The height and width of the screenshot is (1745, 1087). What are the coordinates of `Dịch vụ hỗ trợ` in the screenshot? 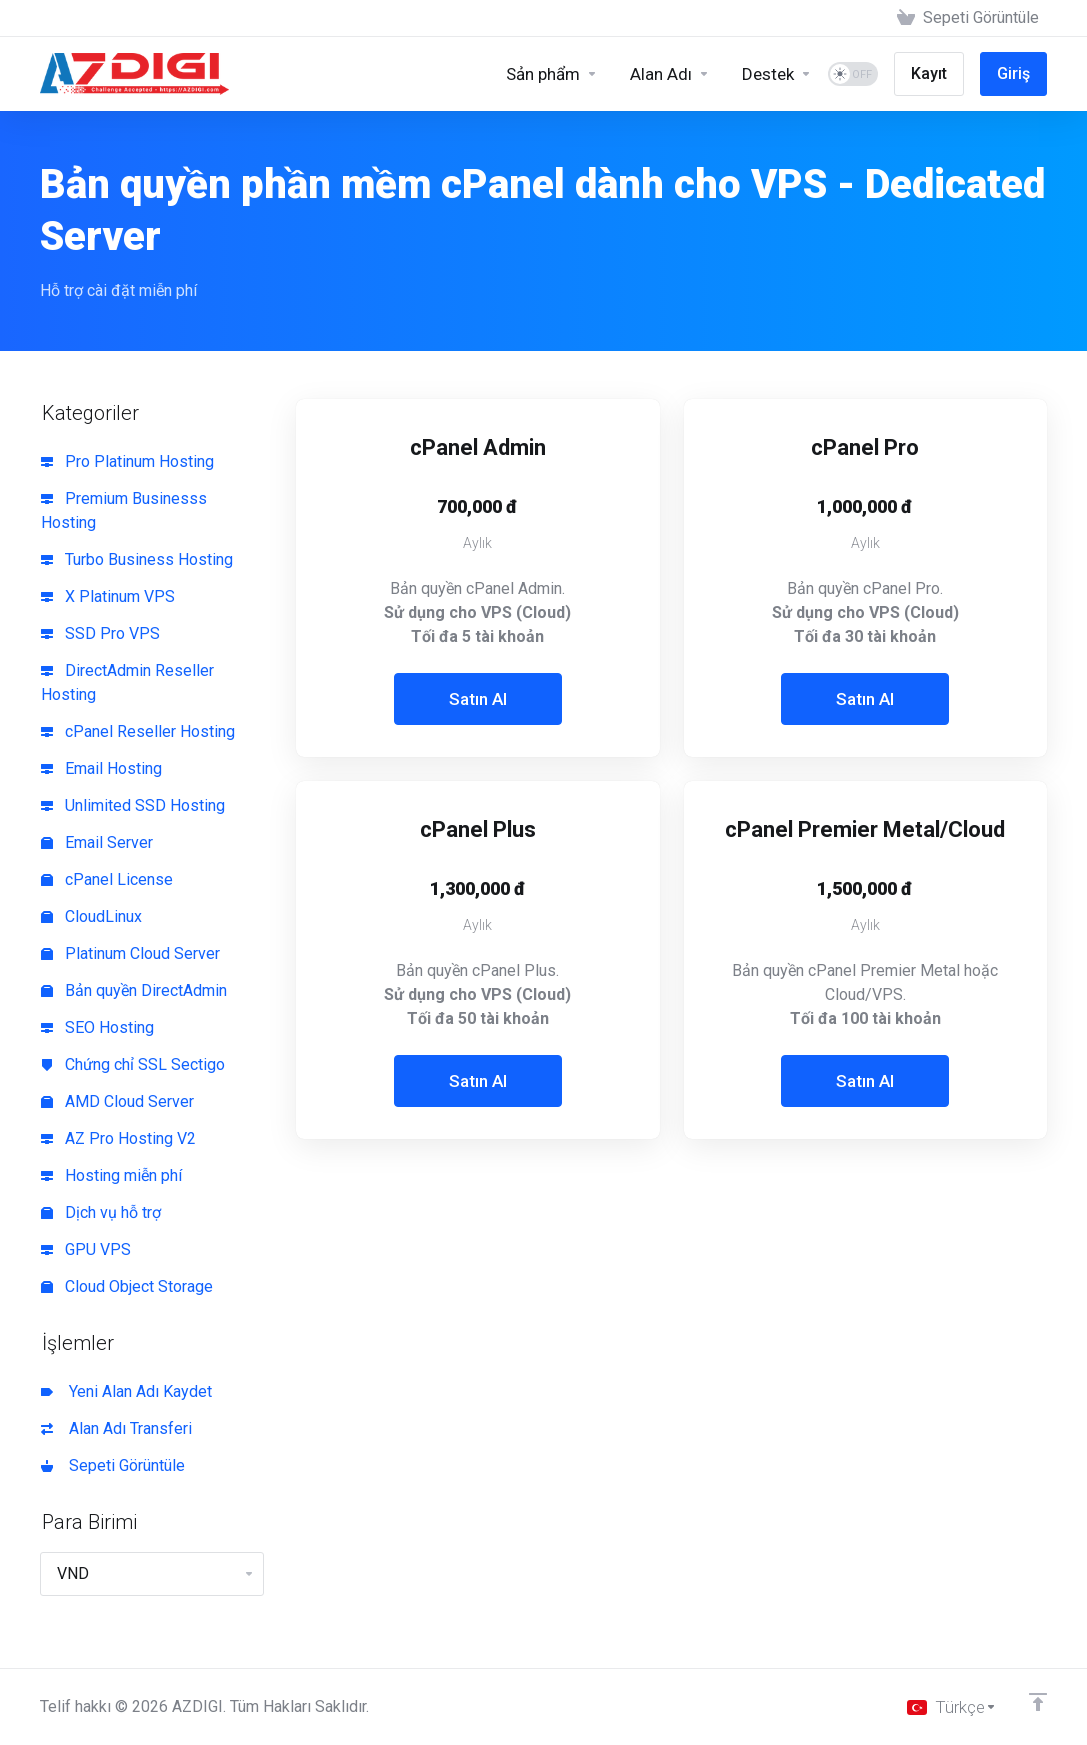 It's located at (101, 1212).